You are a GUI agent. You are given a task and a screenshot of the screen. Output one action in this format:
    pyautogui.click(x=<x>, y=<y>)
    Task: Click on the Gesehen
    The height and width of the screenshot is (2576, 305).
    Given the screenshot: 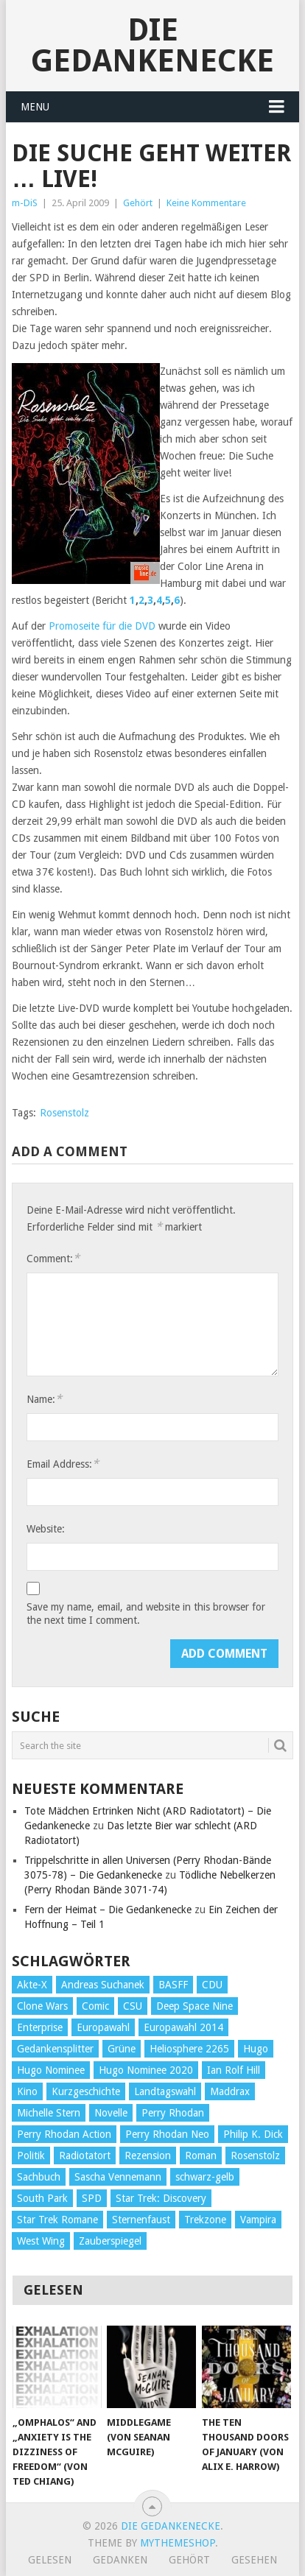 What is the action you would take?
    pyautogui.click(x=254, y=2560)
    